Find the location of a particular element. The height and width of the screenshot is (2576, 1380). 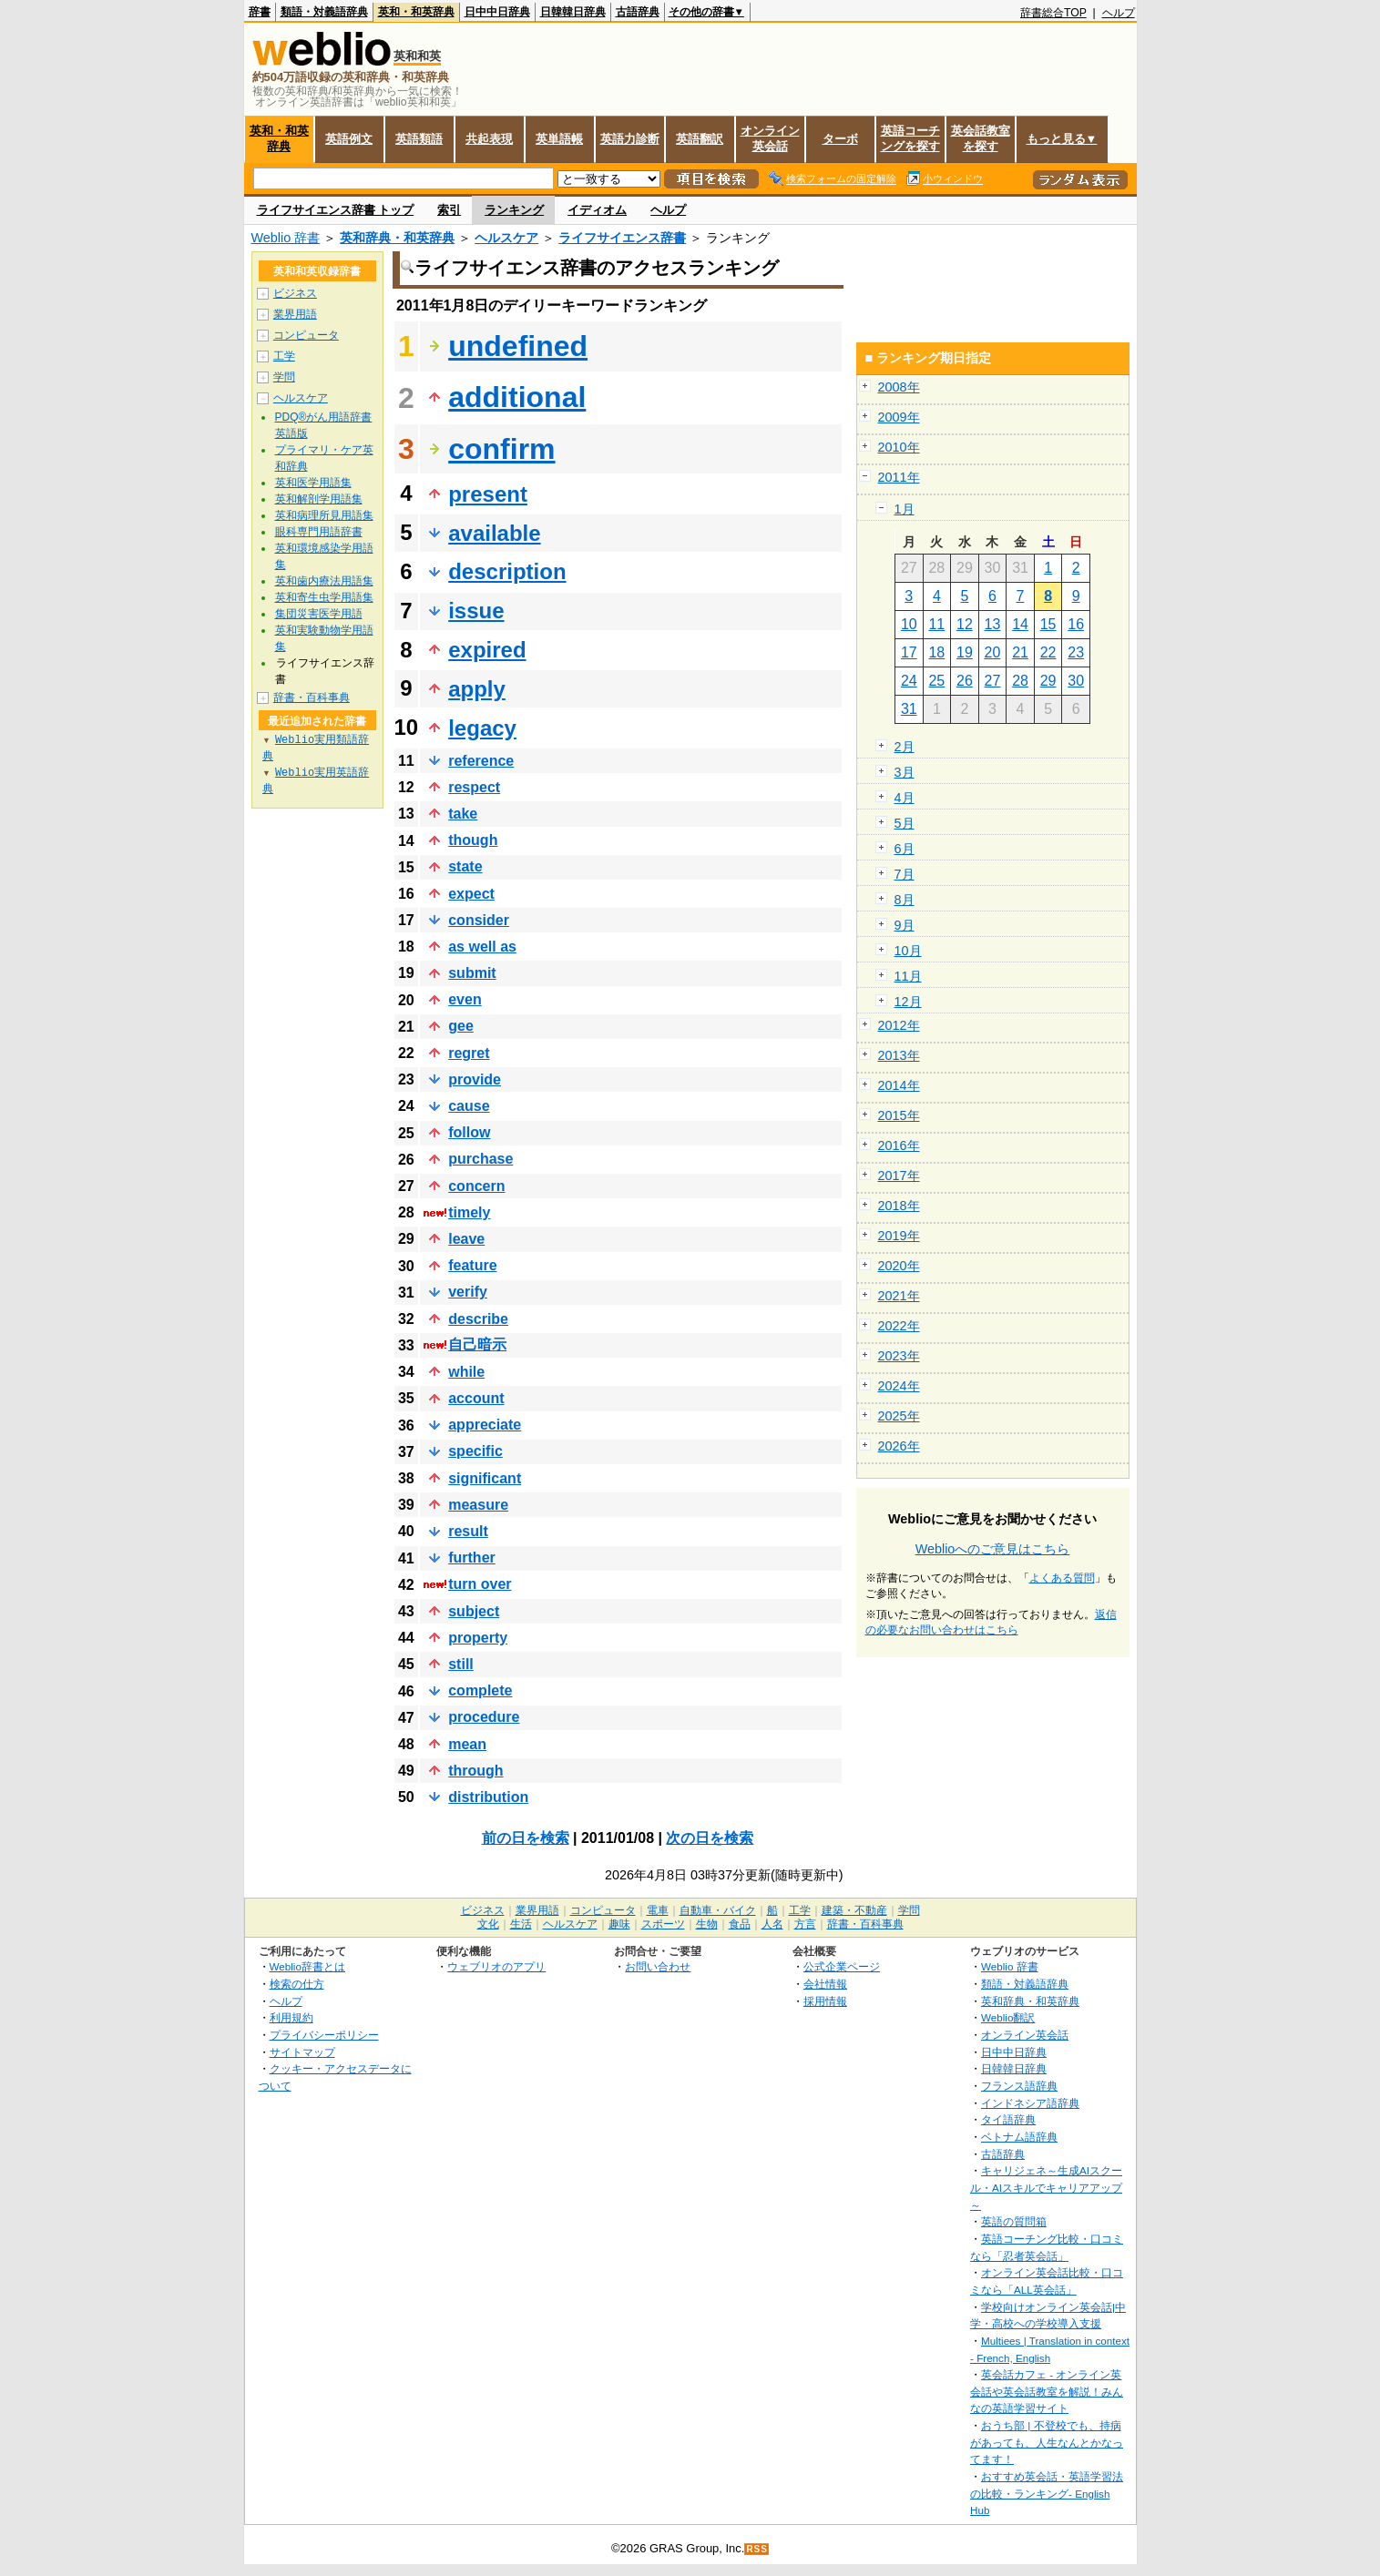

英和解剖学用語集 is located at coordinates (319, 499).